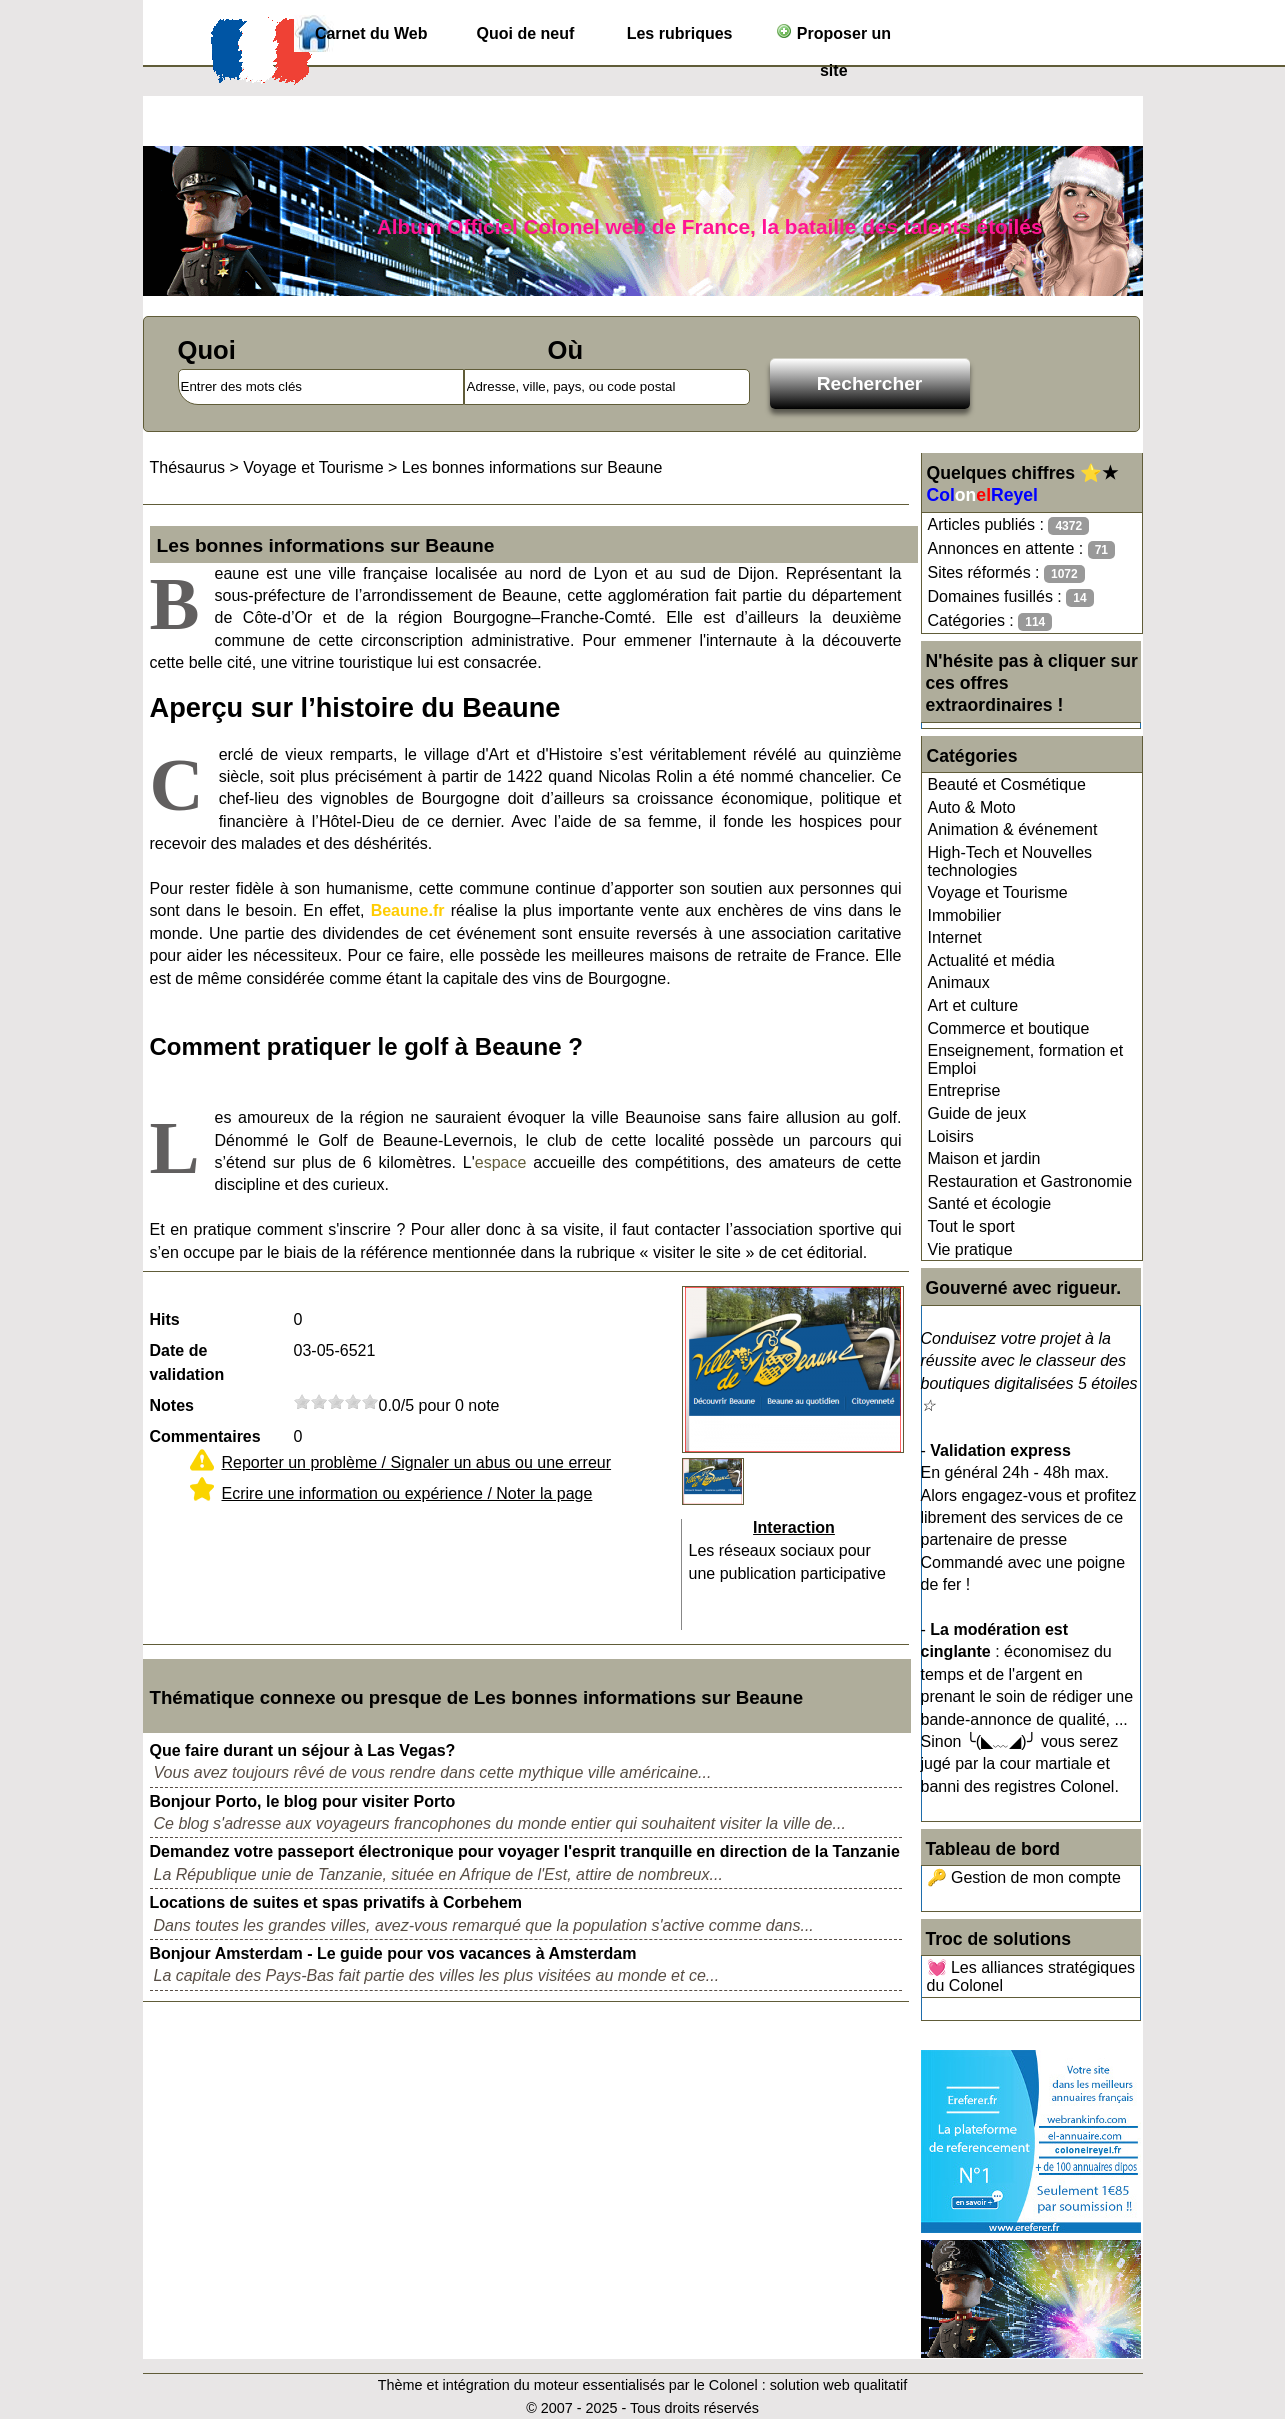  What do you see at coordinates (1024, 1877) in the screenshot?
I see `🔑 Gestion de mon compte` at bounding box center [1024, 1877].